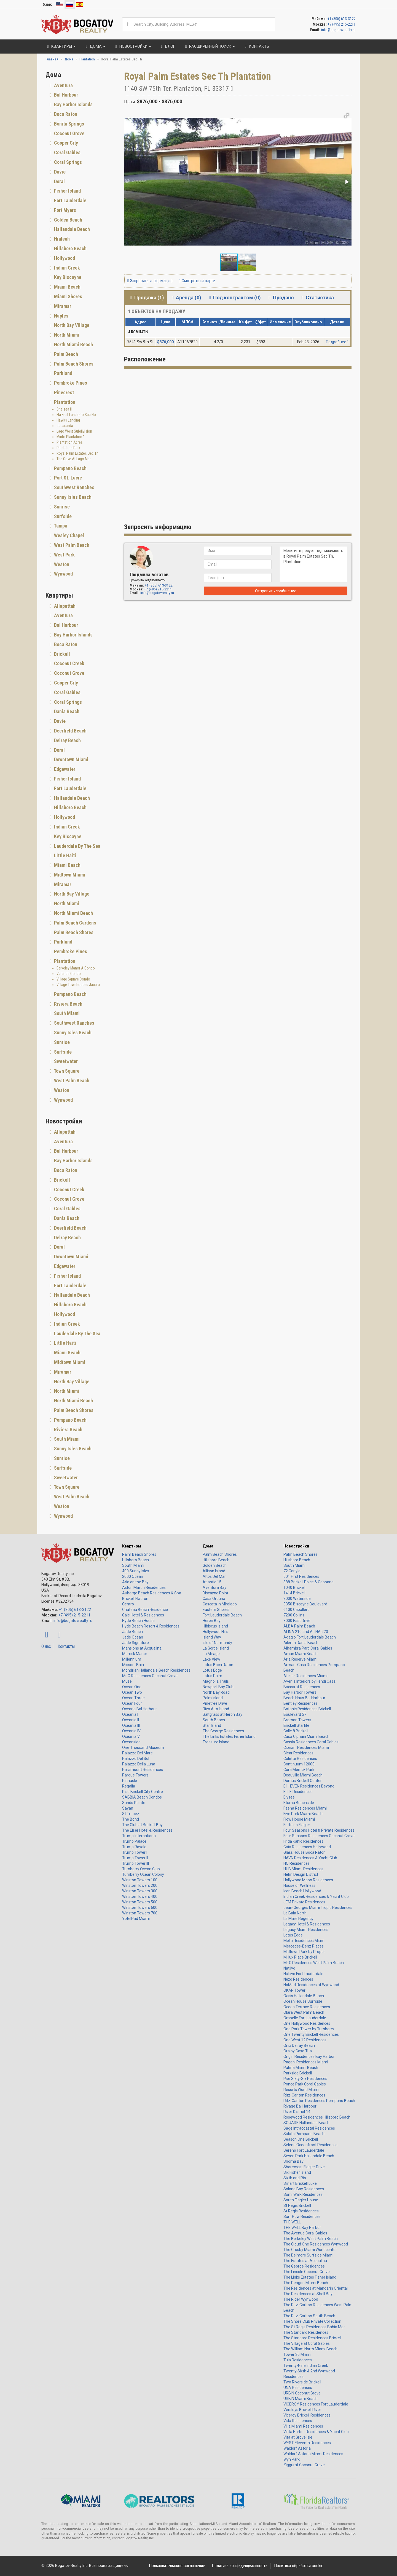 This screenshot has width=397, height=2576. I want to click on Rivage Bal Harbour, so click(299, 2106).